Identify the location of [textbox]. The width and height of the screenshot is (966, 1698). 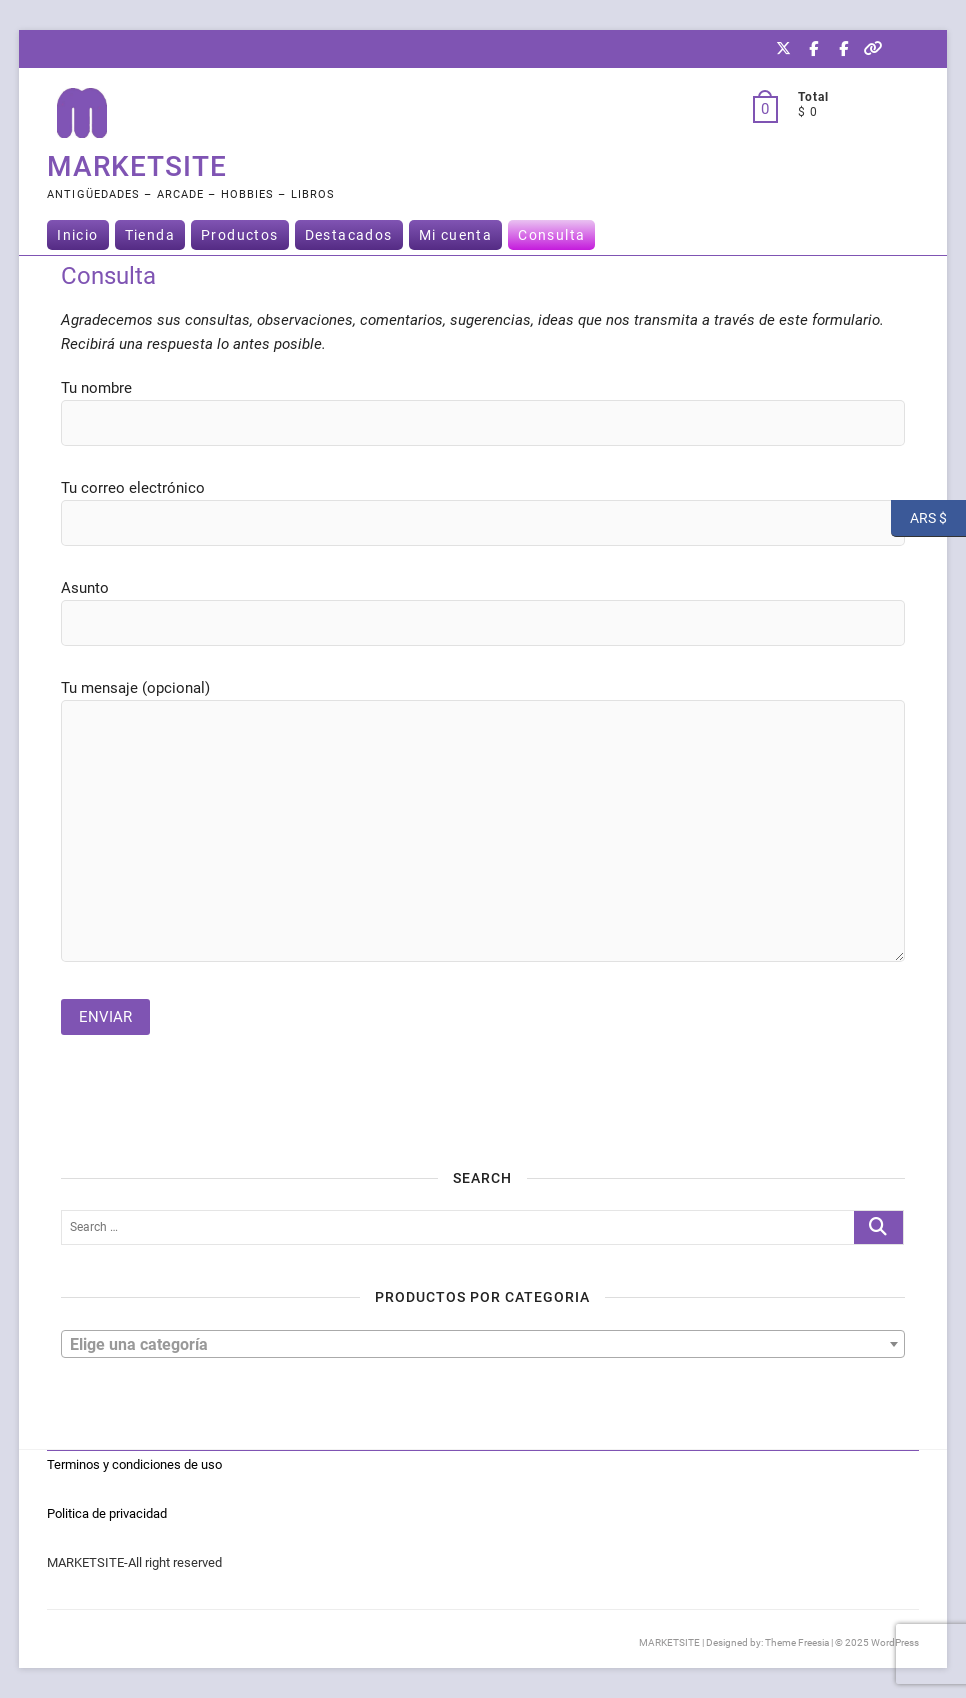
(483, 1343).